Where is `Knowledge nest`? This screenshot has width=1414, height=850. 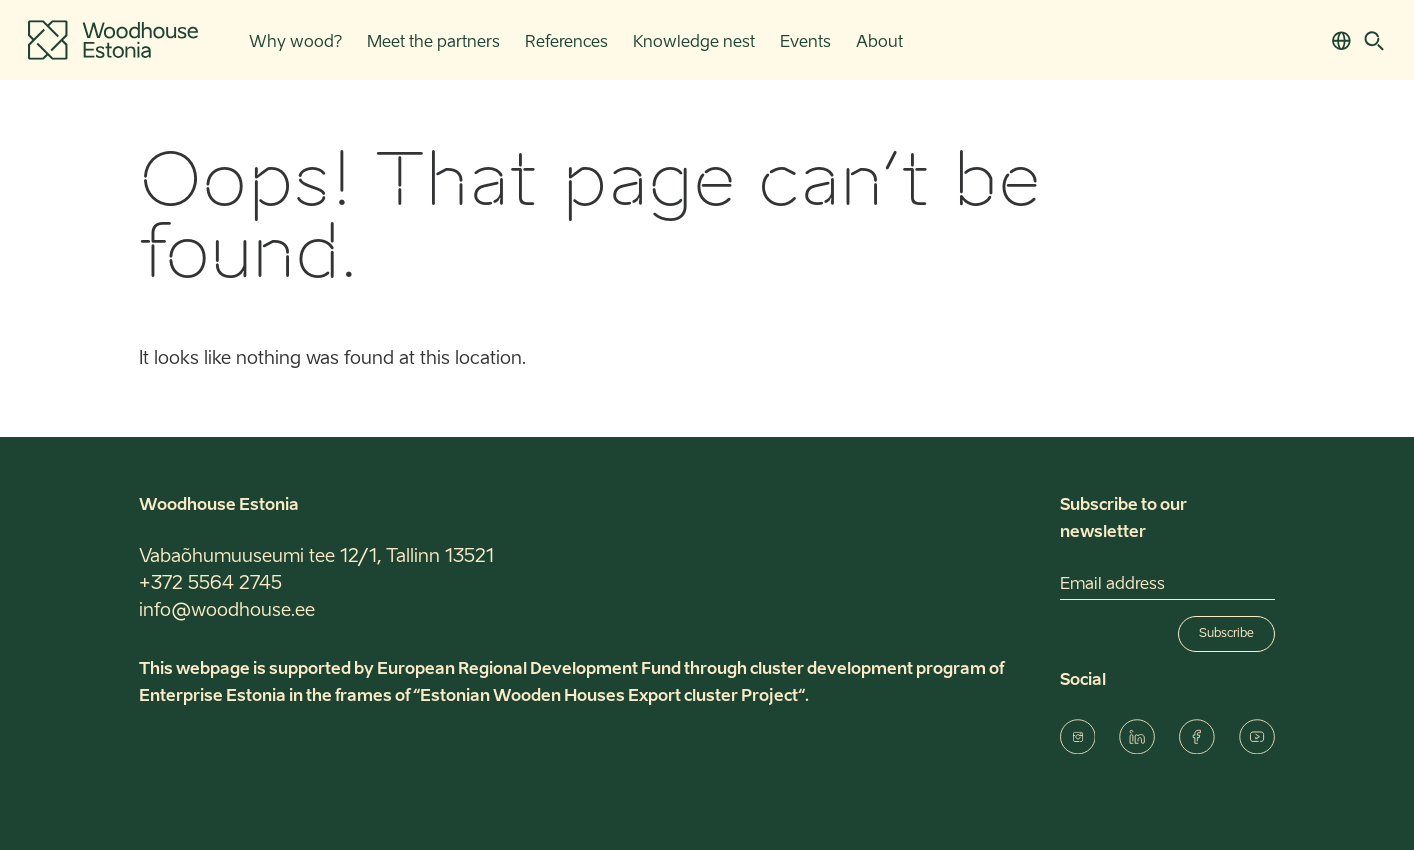
Knowledge nest is located at coordinates (694, 43).